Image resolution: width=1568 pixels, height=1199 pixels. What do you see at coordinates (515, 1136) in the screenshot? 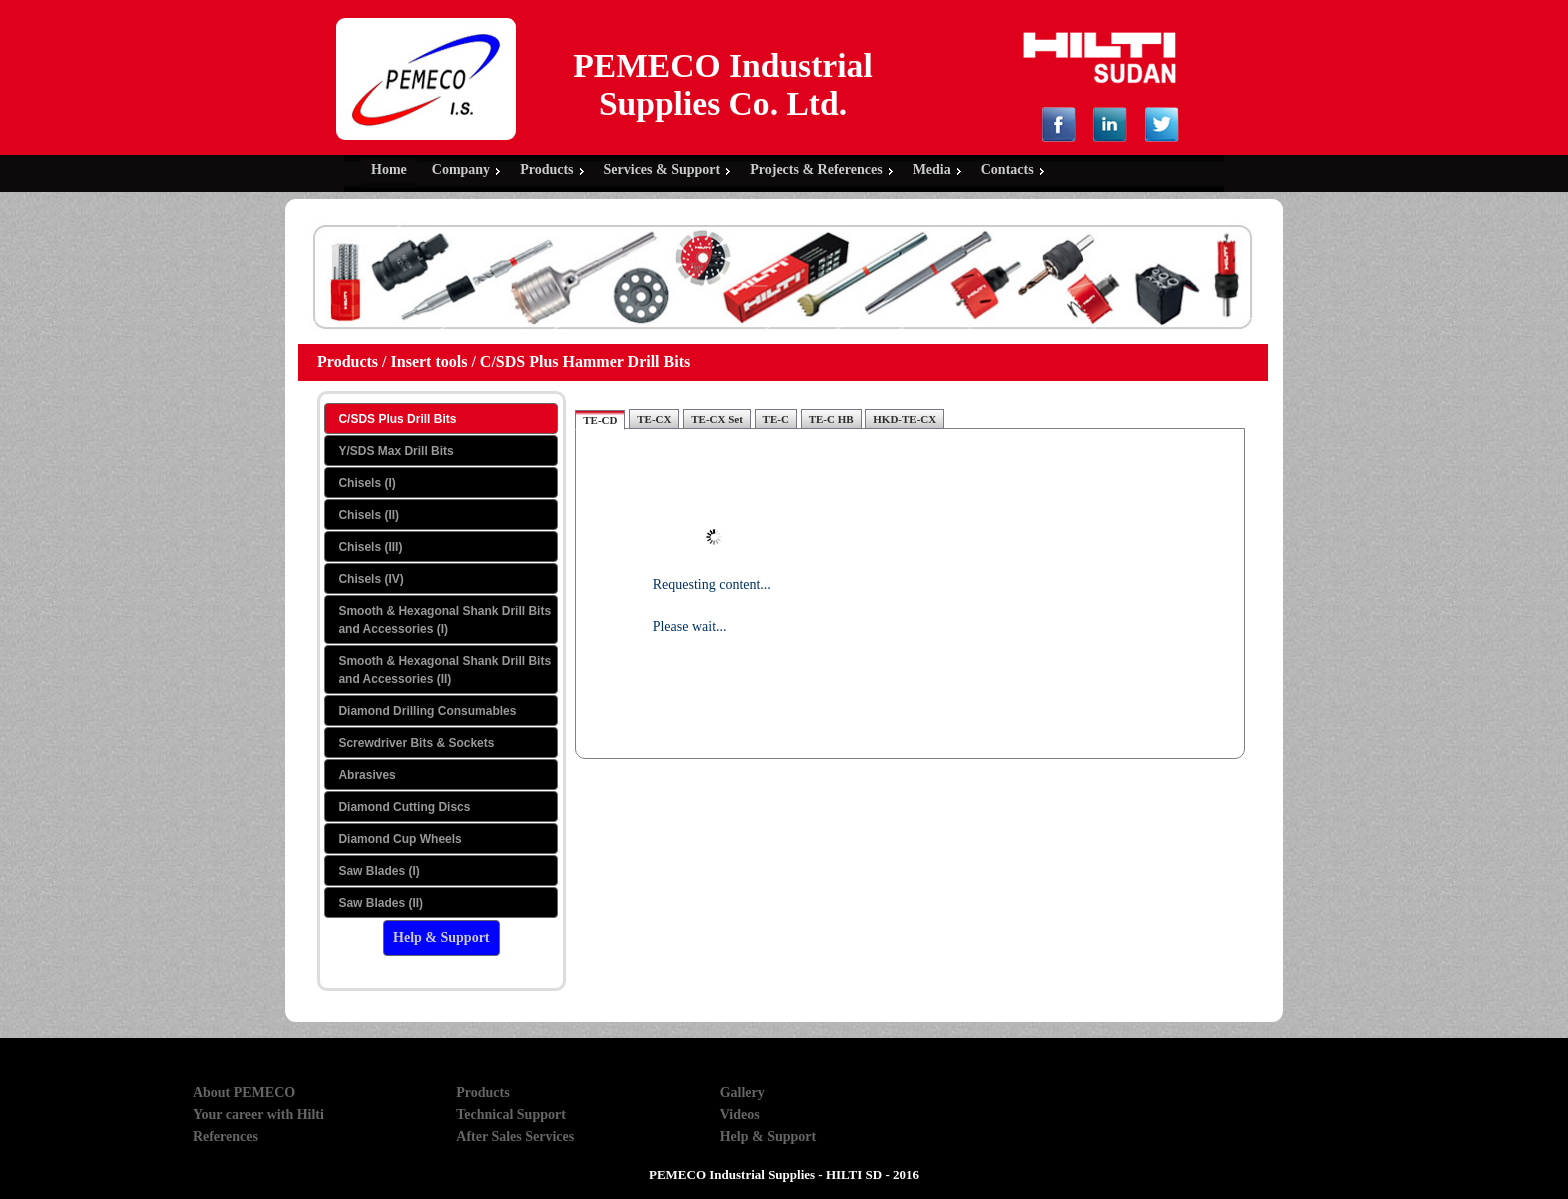
I see `After Sales Services` at bounding box center [515, 1136].